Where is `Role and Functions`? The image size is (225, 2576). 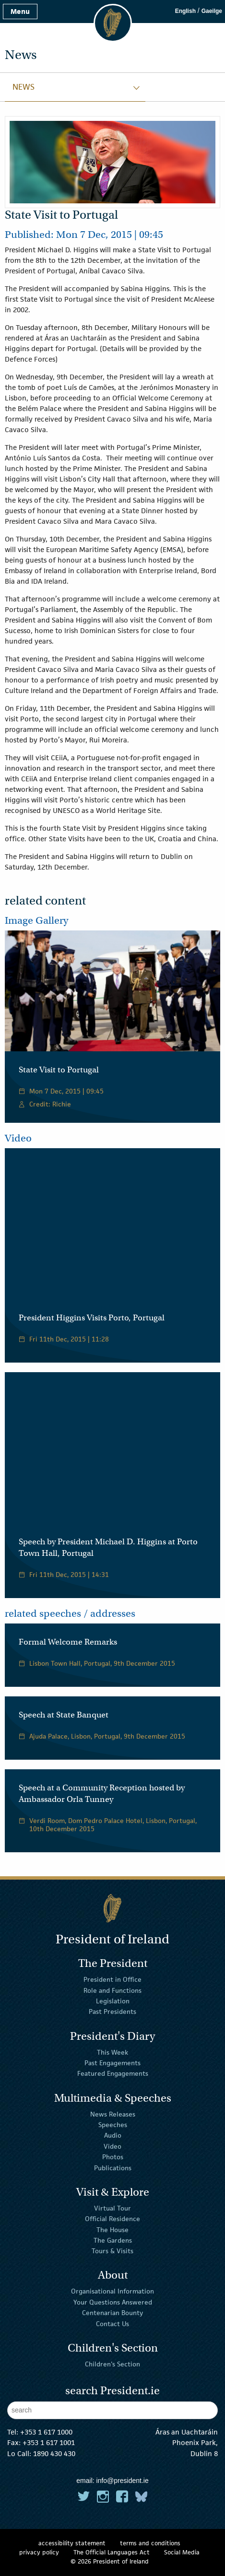
Role and Functions is located at coordinates (112, 1990).